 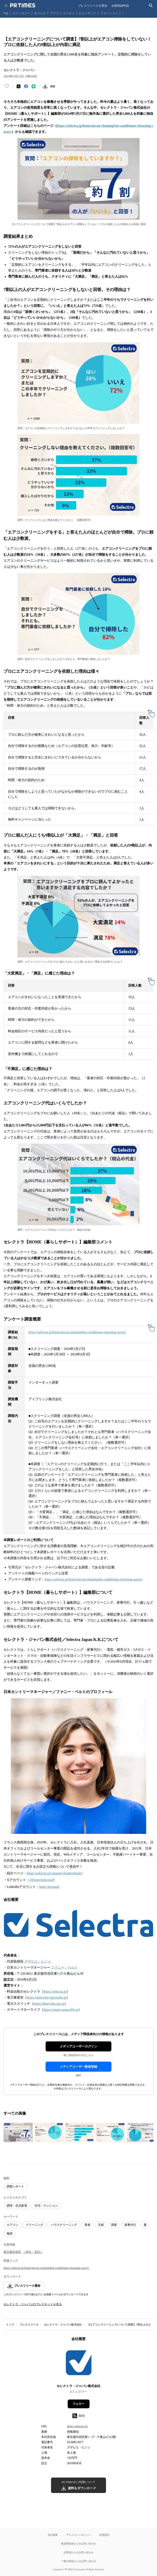 What do you see at coordinates (78, 2561) in the screenshot?
I see `一般の皆様からのお問い合わせ` at bounding box center [78, 2561].